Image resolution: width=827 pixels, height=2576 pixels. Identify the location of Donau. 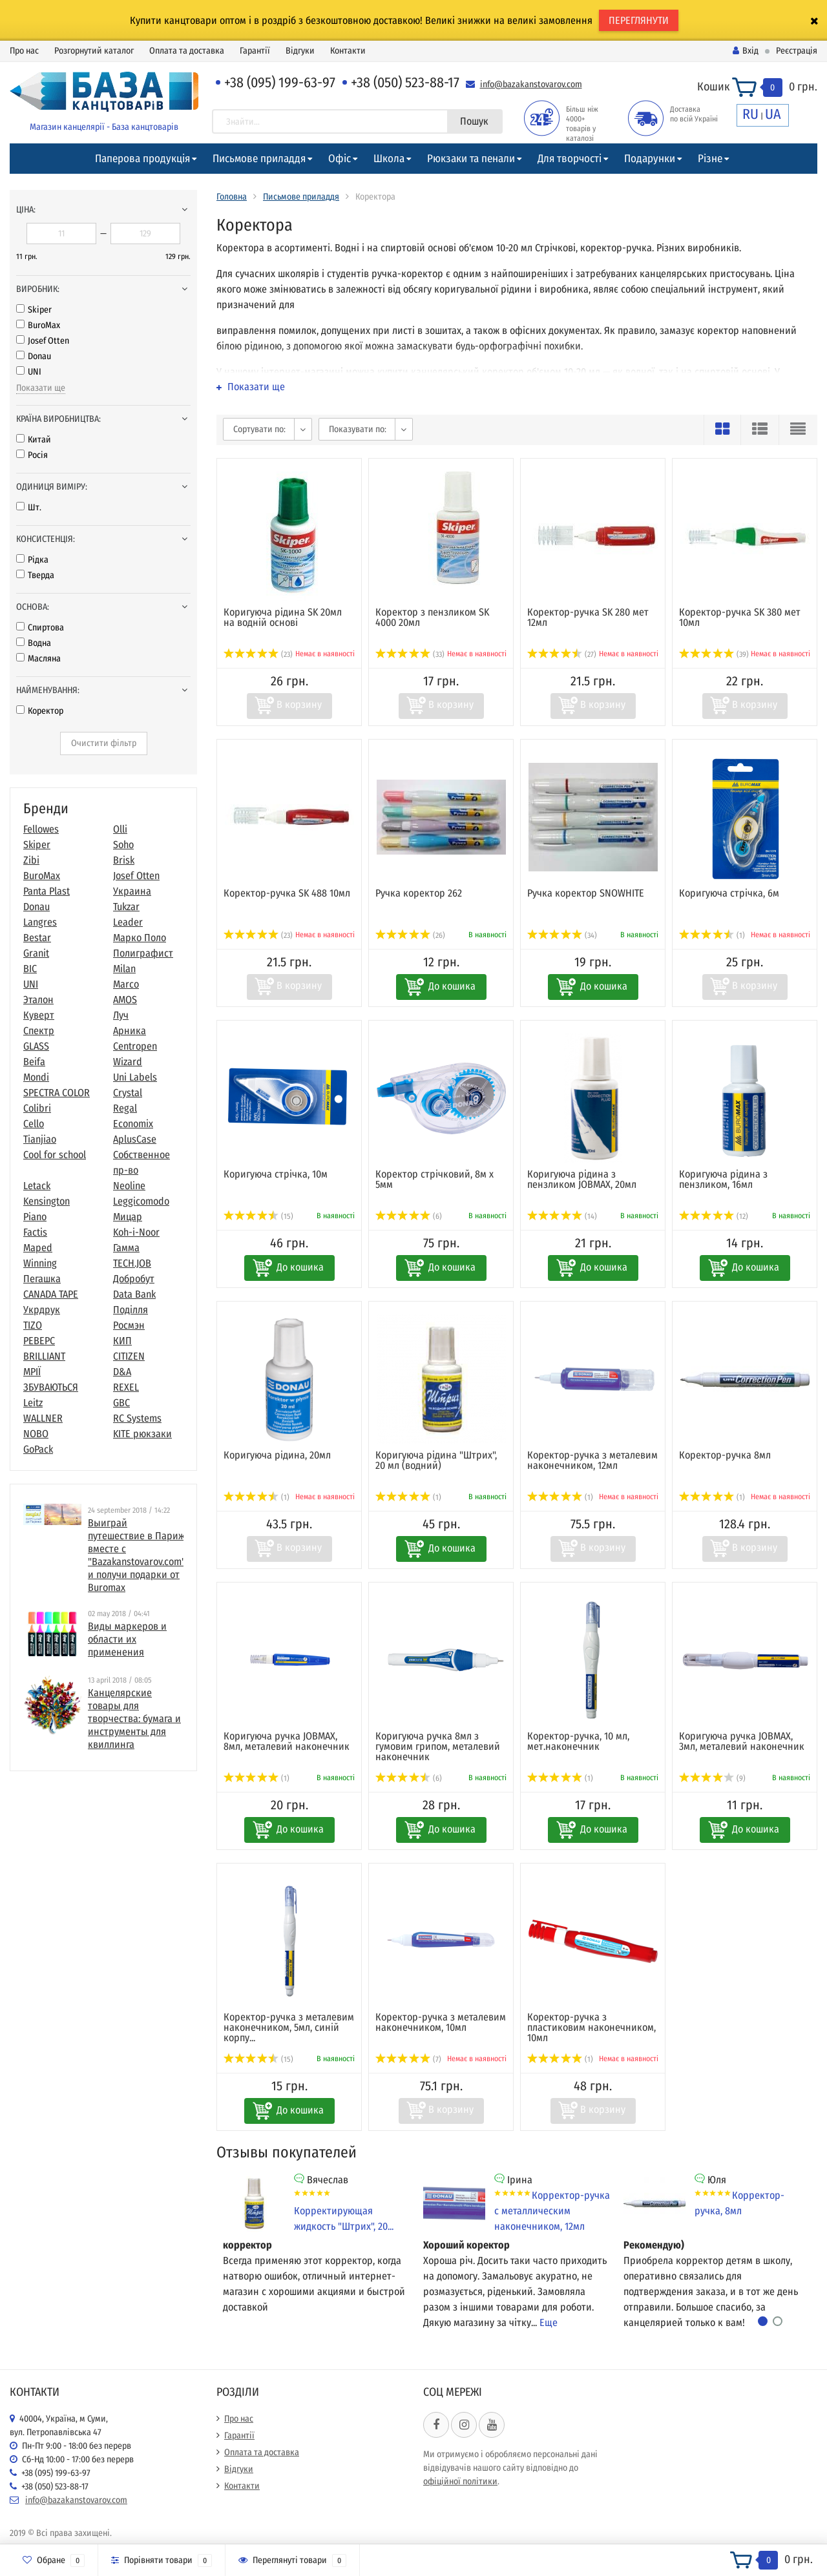
(33, 356).